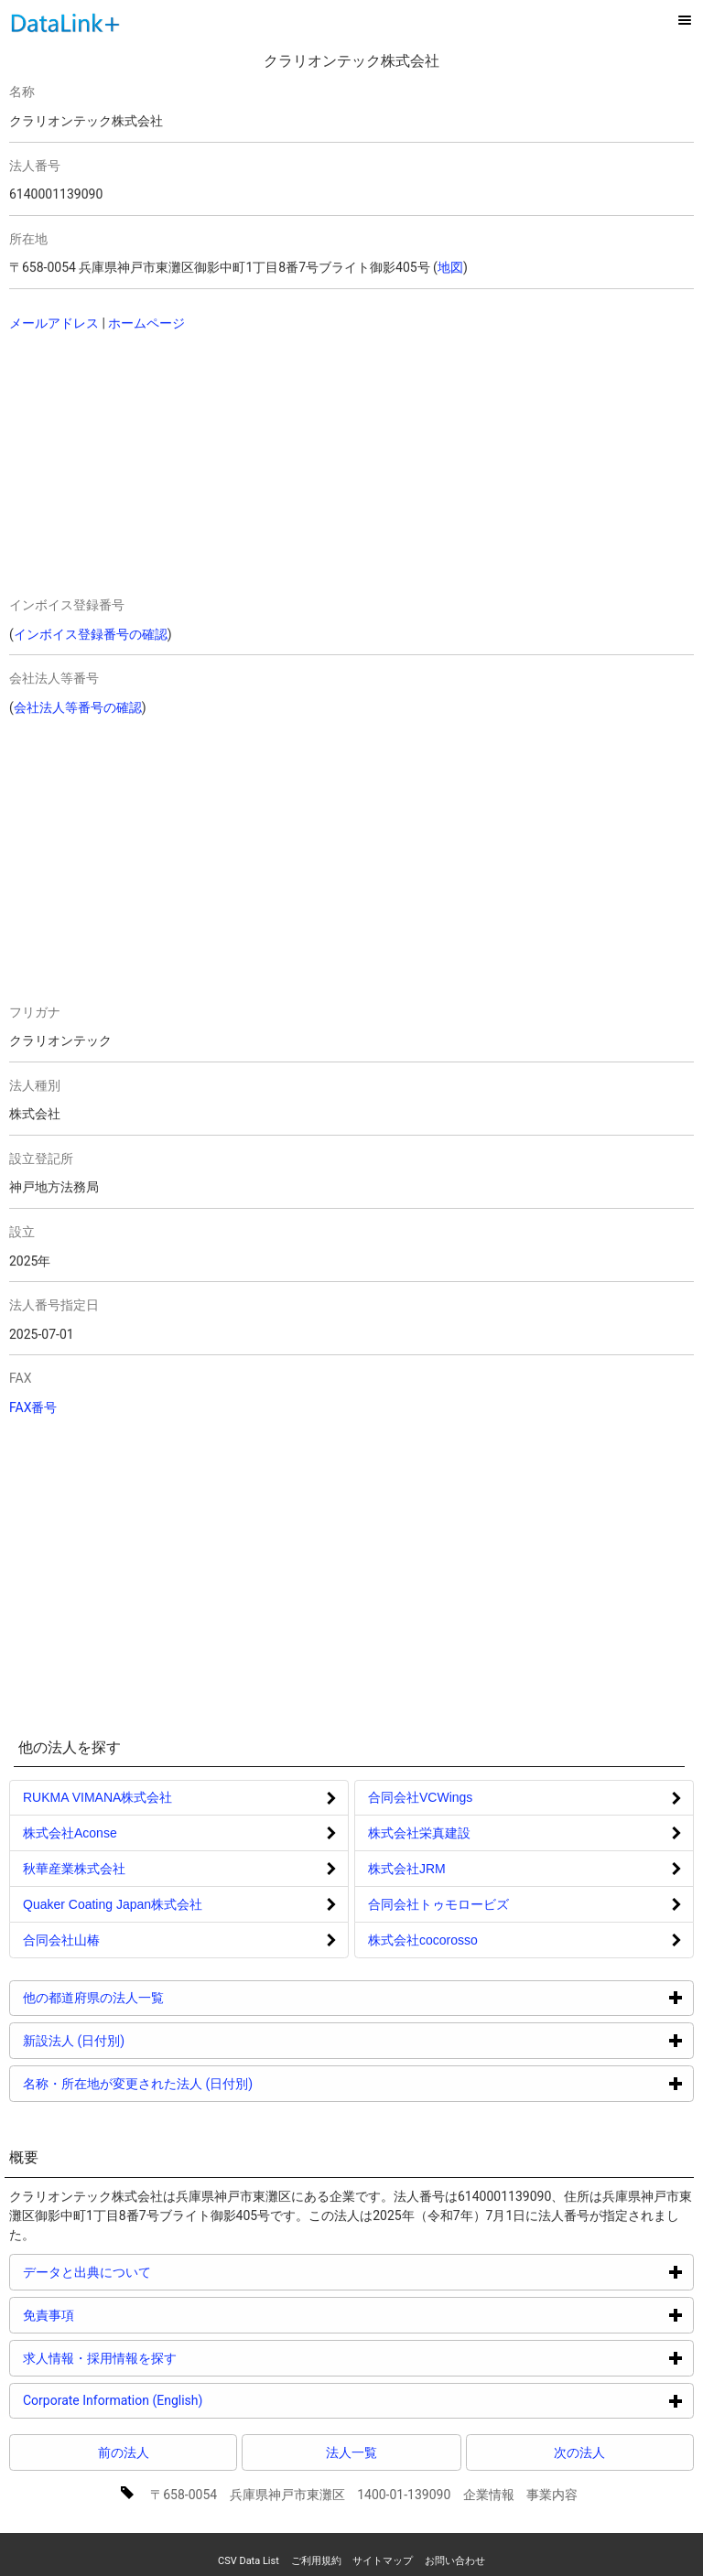 The image size is (703, 2576). What do you see at coordinates (91, 634) in the screenshot?
I see `インボイス登録番号の確認` at bounding box center [91, 634].